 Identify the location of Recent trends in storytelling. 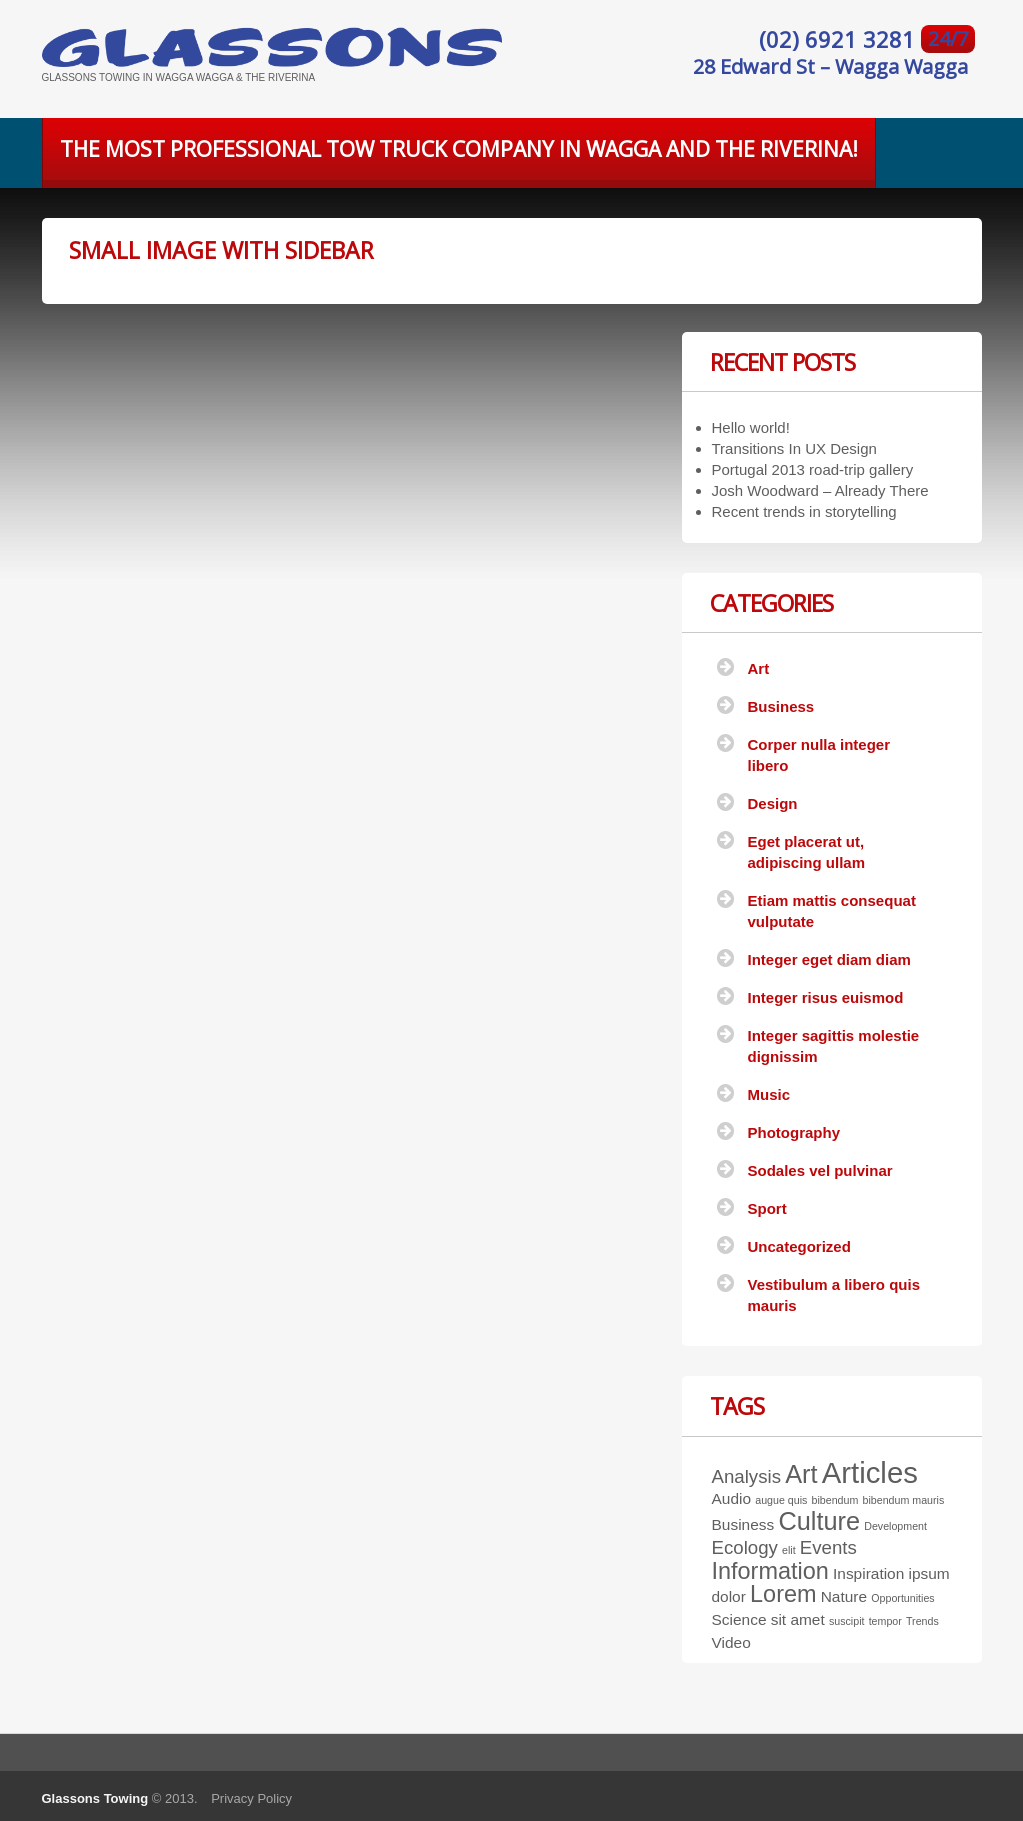
(804, 511).